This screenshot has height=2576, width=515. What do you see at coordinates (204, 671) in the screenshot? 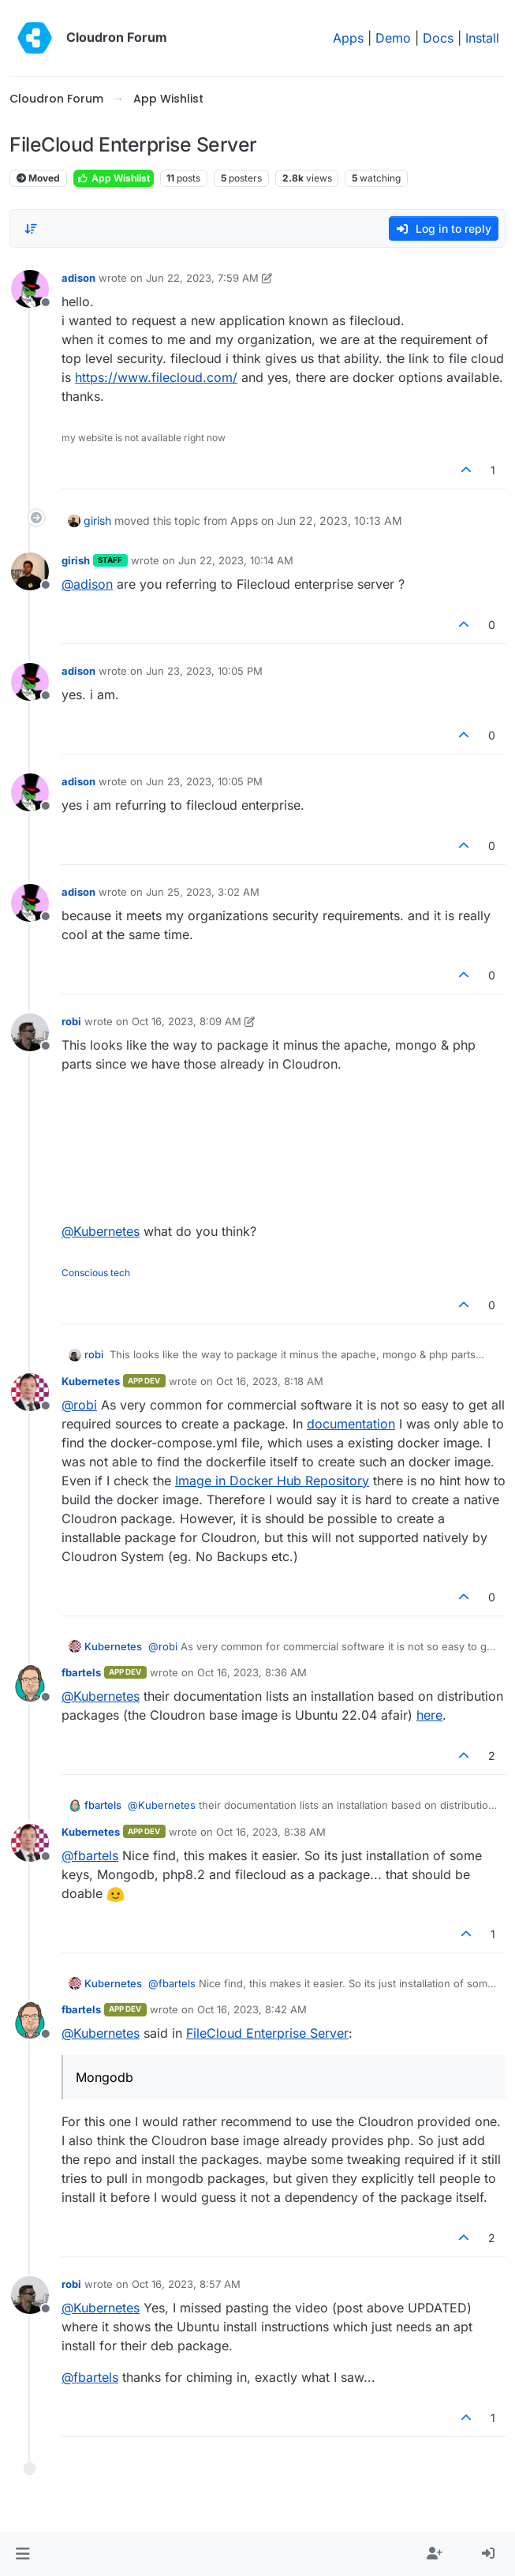
I see `Jun 23, 2023, 10:05 PM` at bounding box center [204, 671].